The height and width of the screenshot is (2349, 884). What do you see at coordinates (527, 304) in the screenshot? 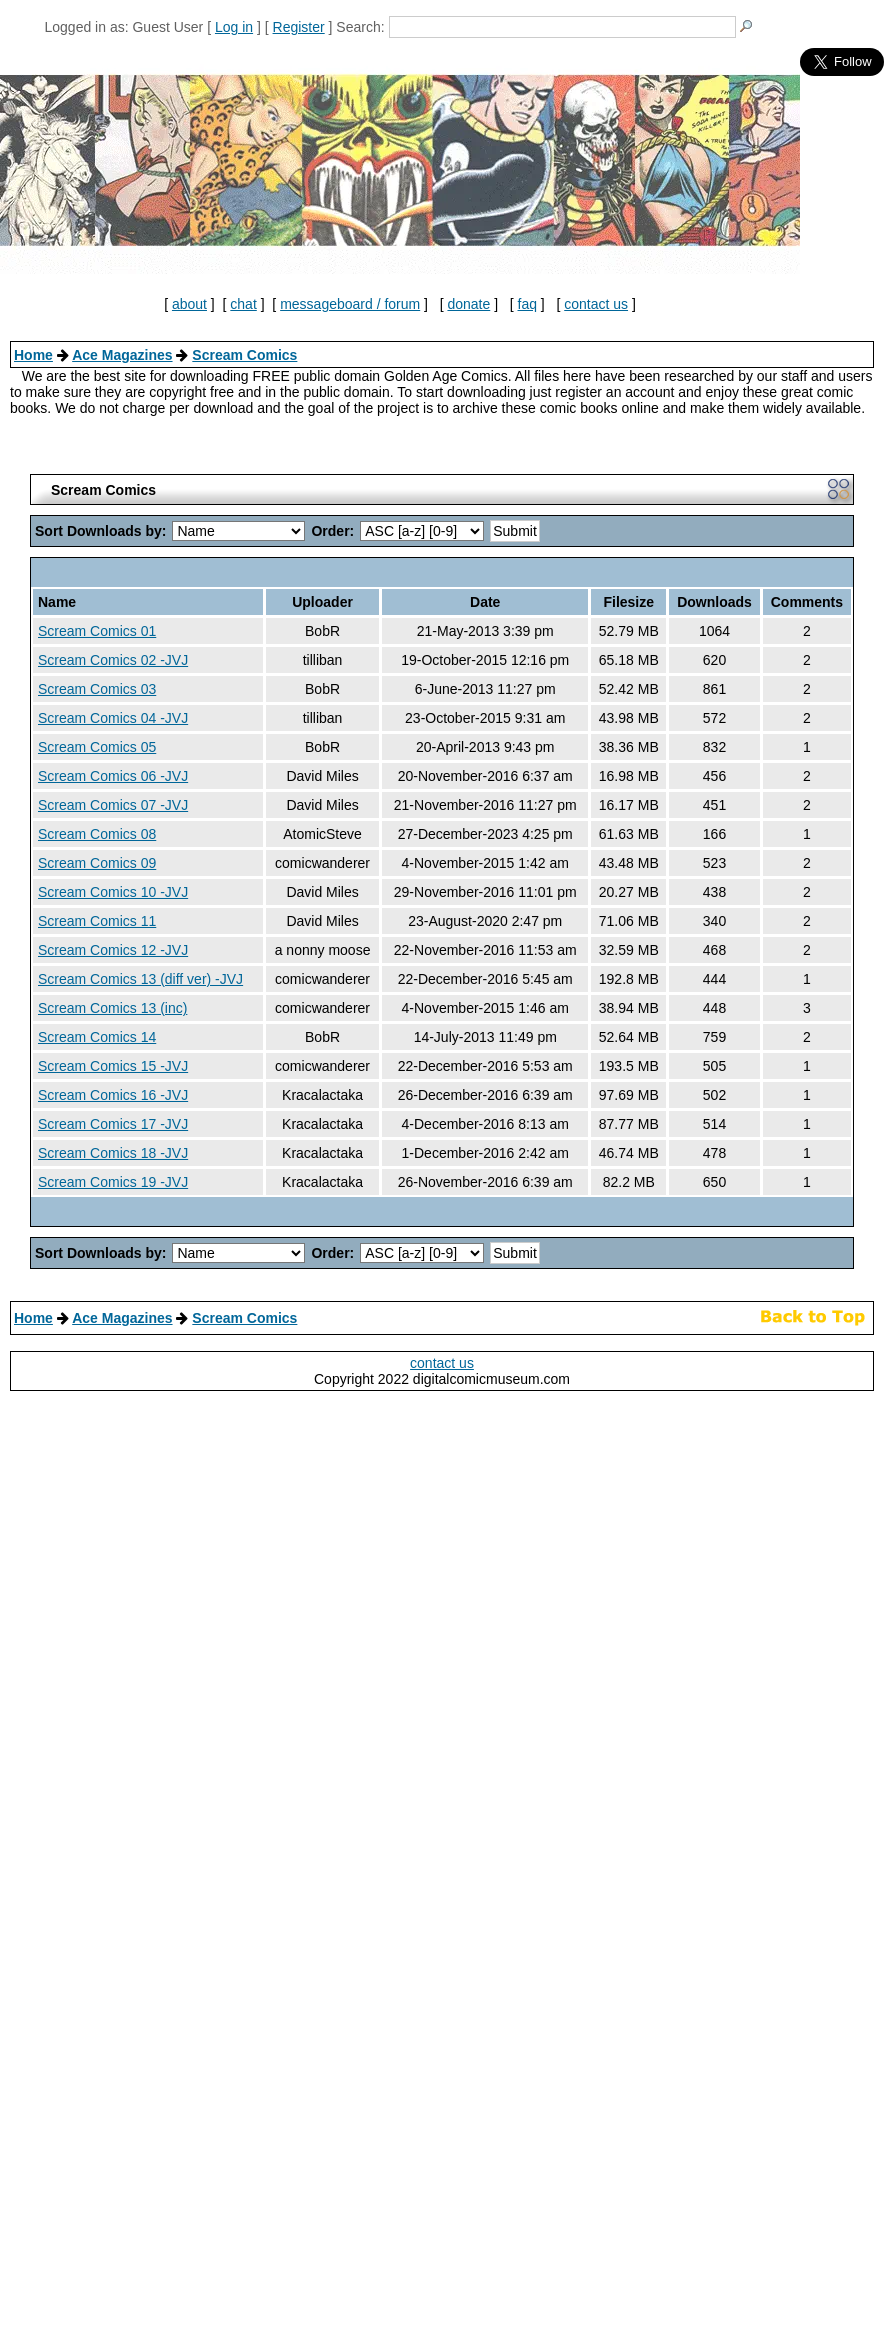
I see `faq` at bounding box center [527, 304].